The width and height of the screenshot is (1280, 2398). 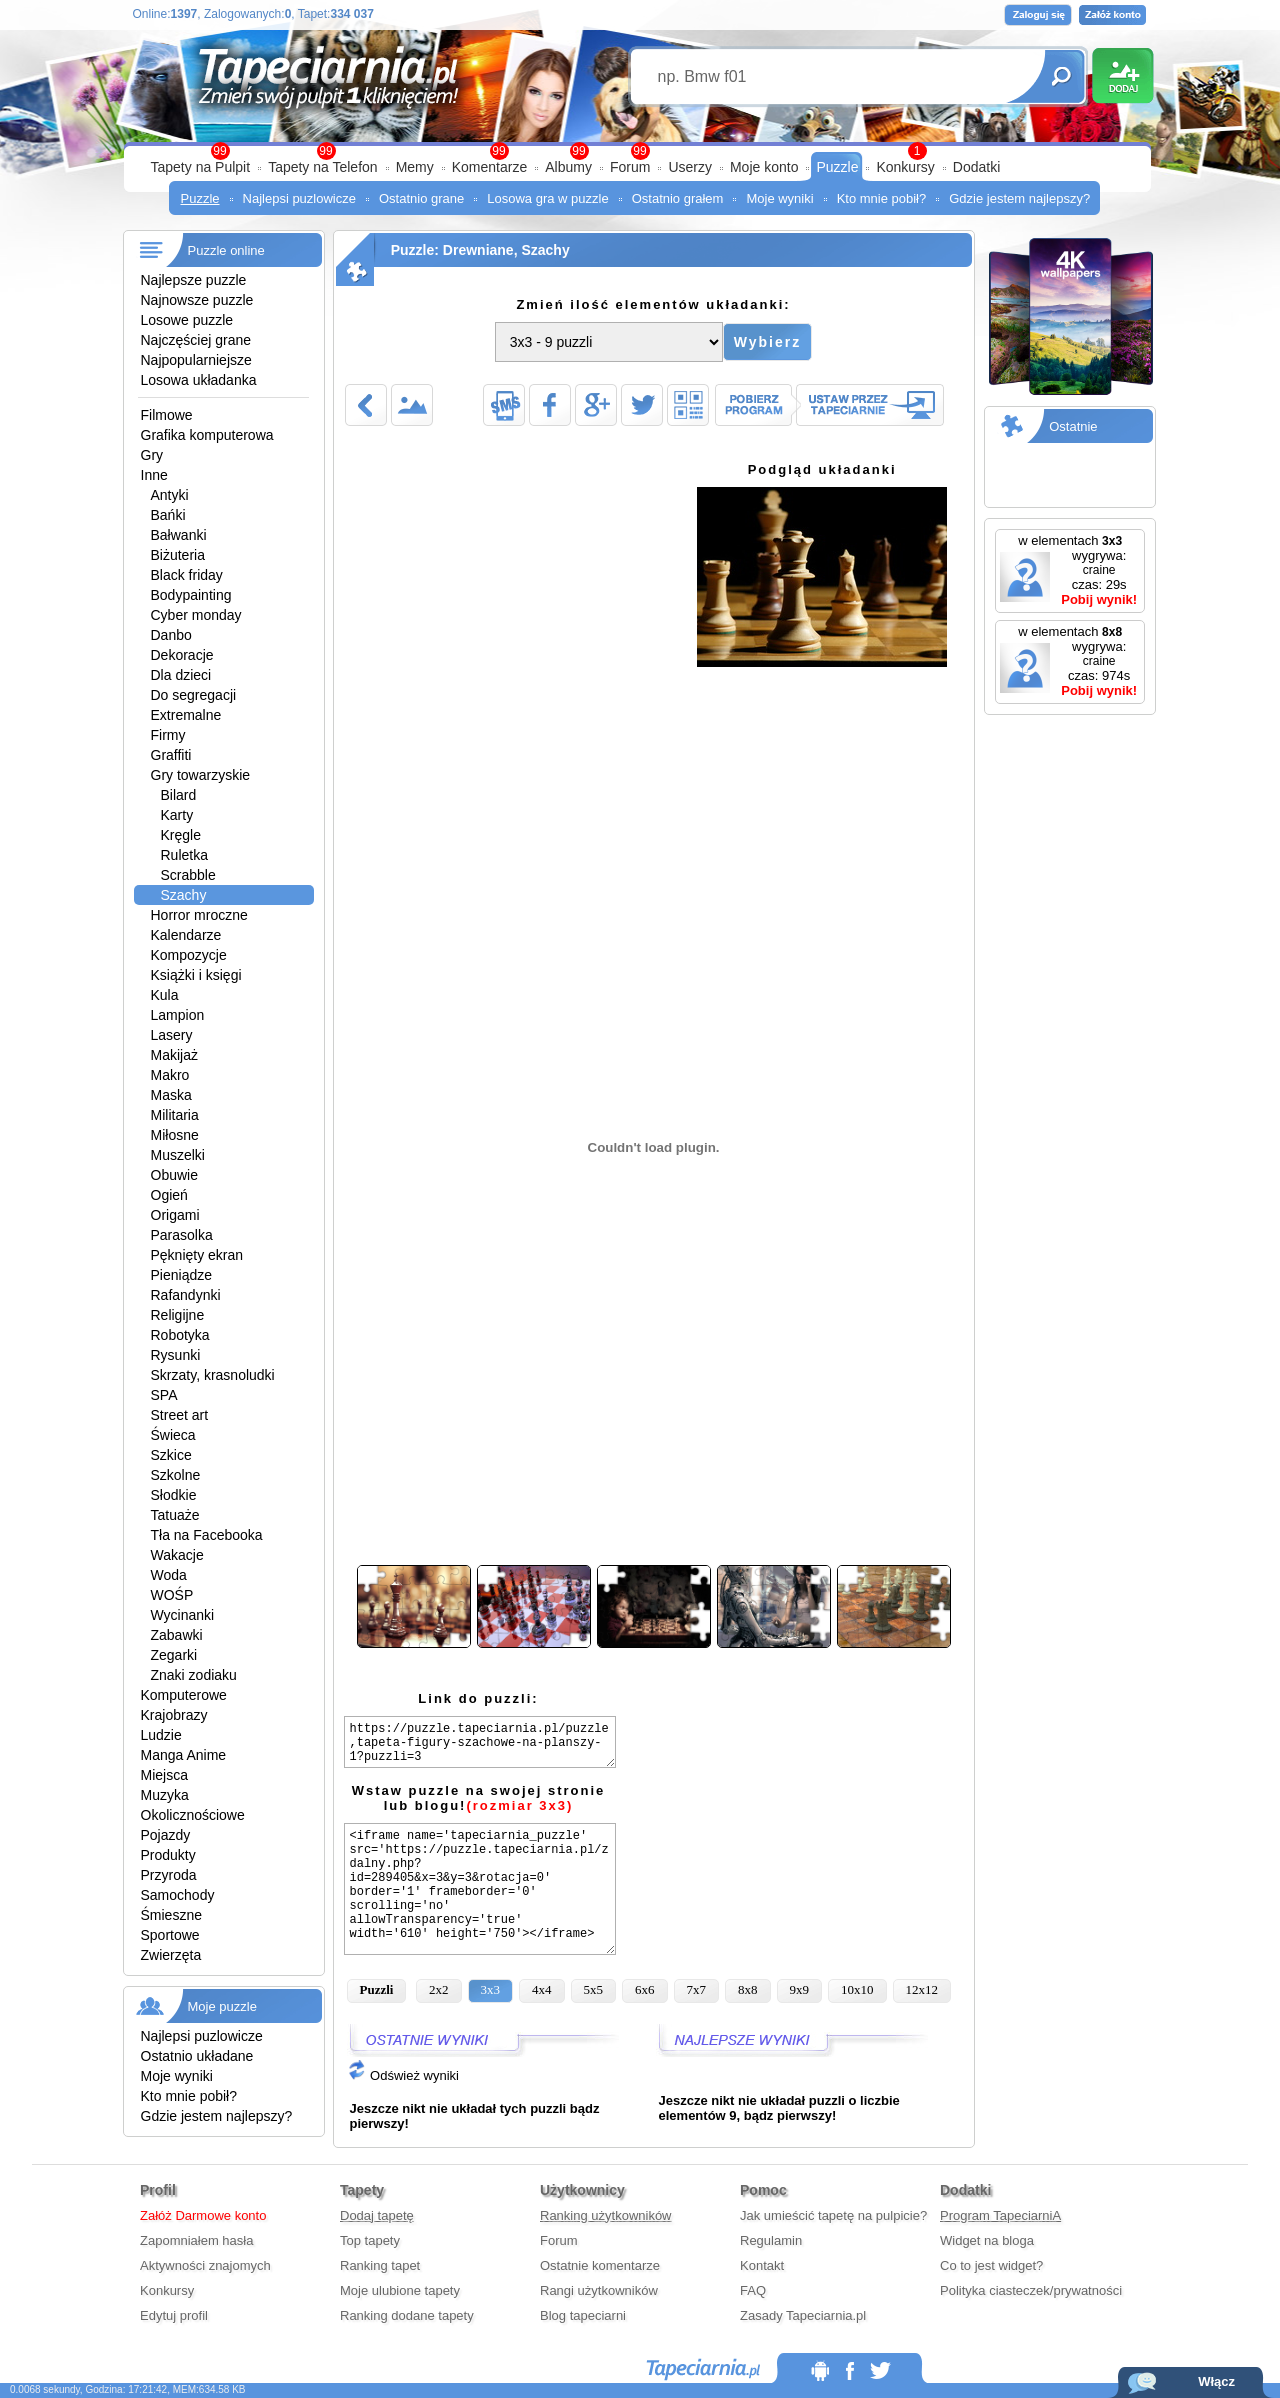 I want to click on Grafika komputerowa, so click(x=207, y=435).